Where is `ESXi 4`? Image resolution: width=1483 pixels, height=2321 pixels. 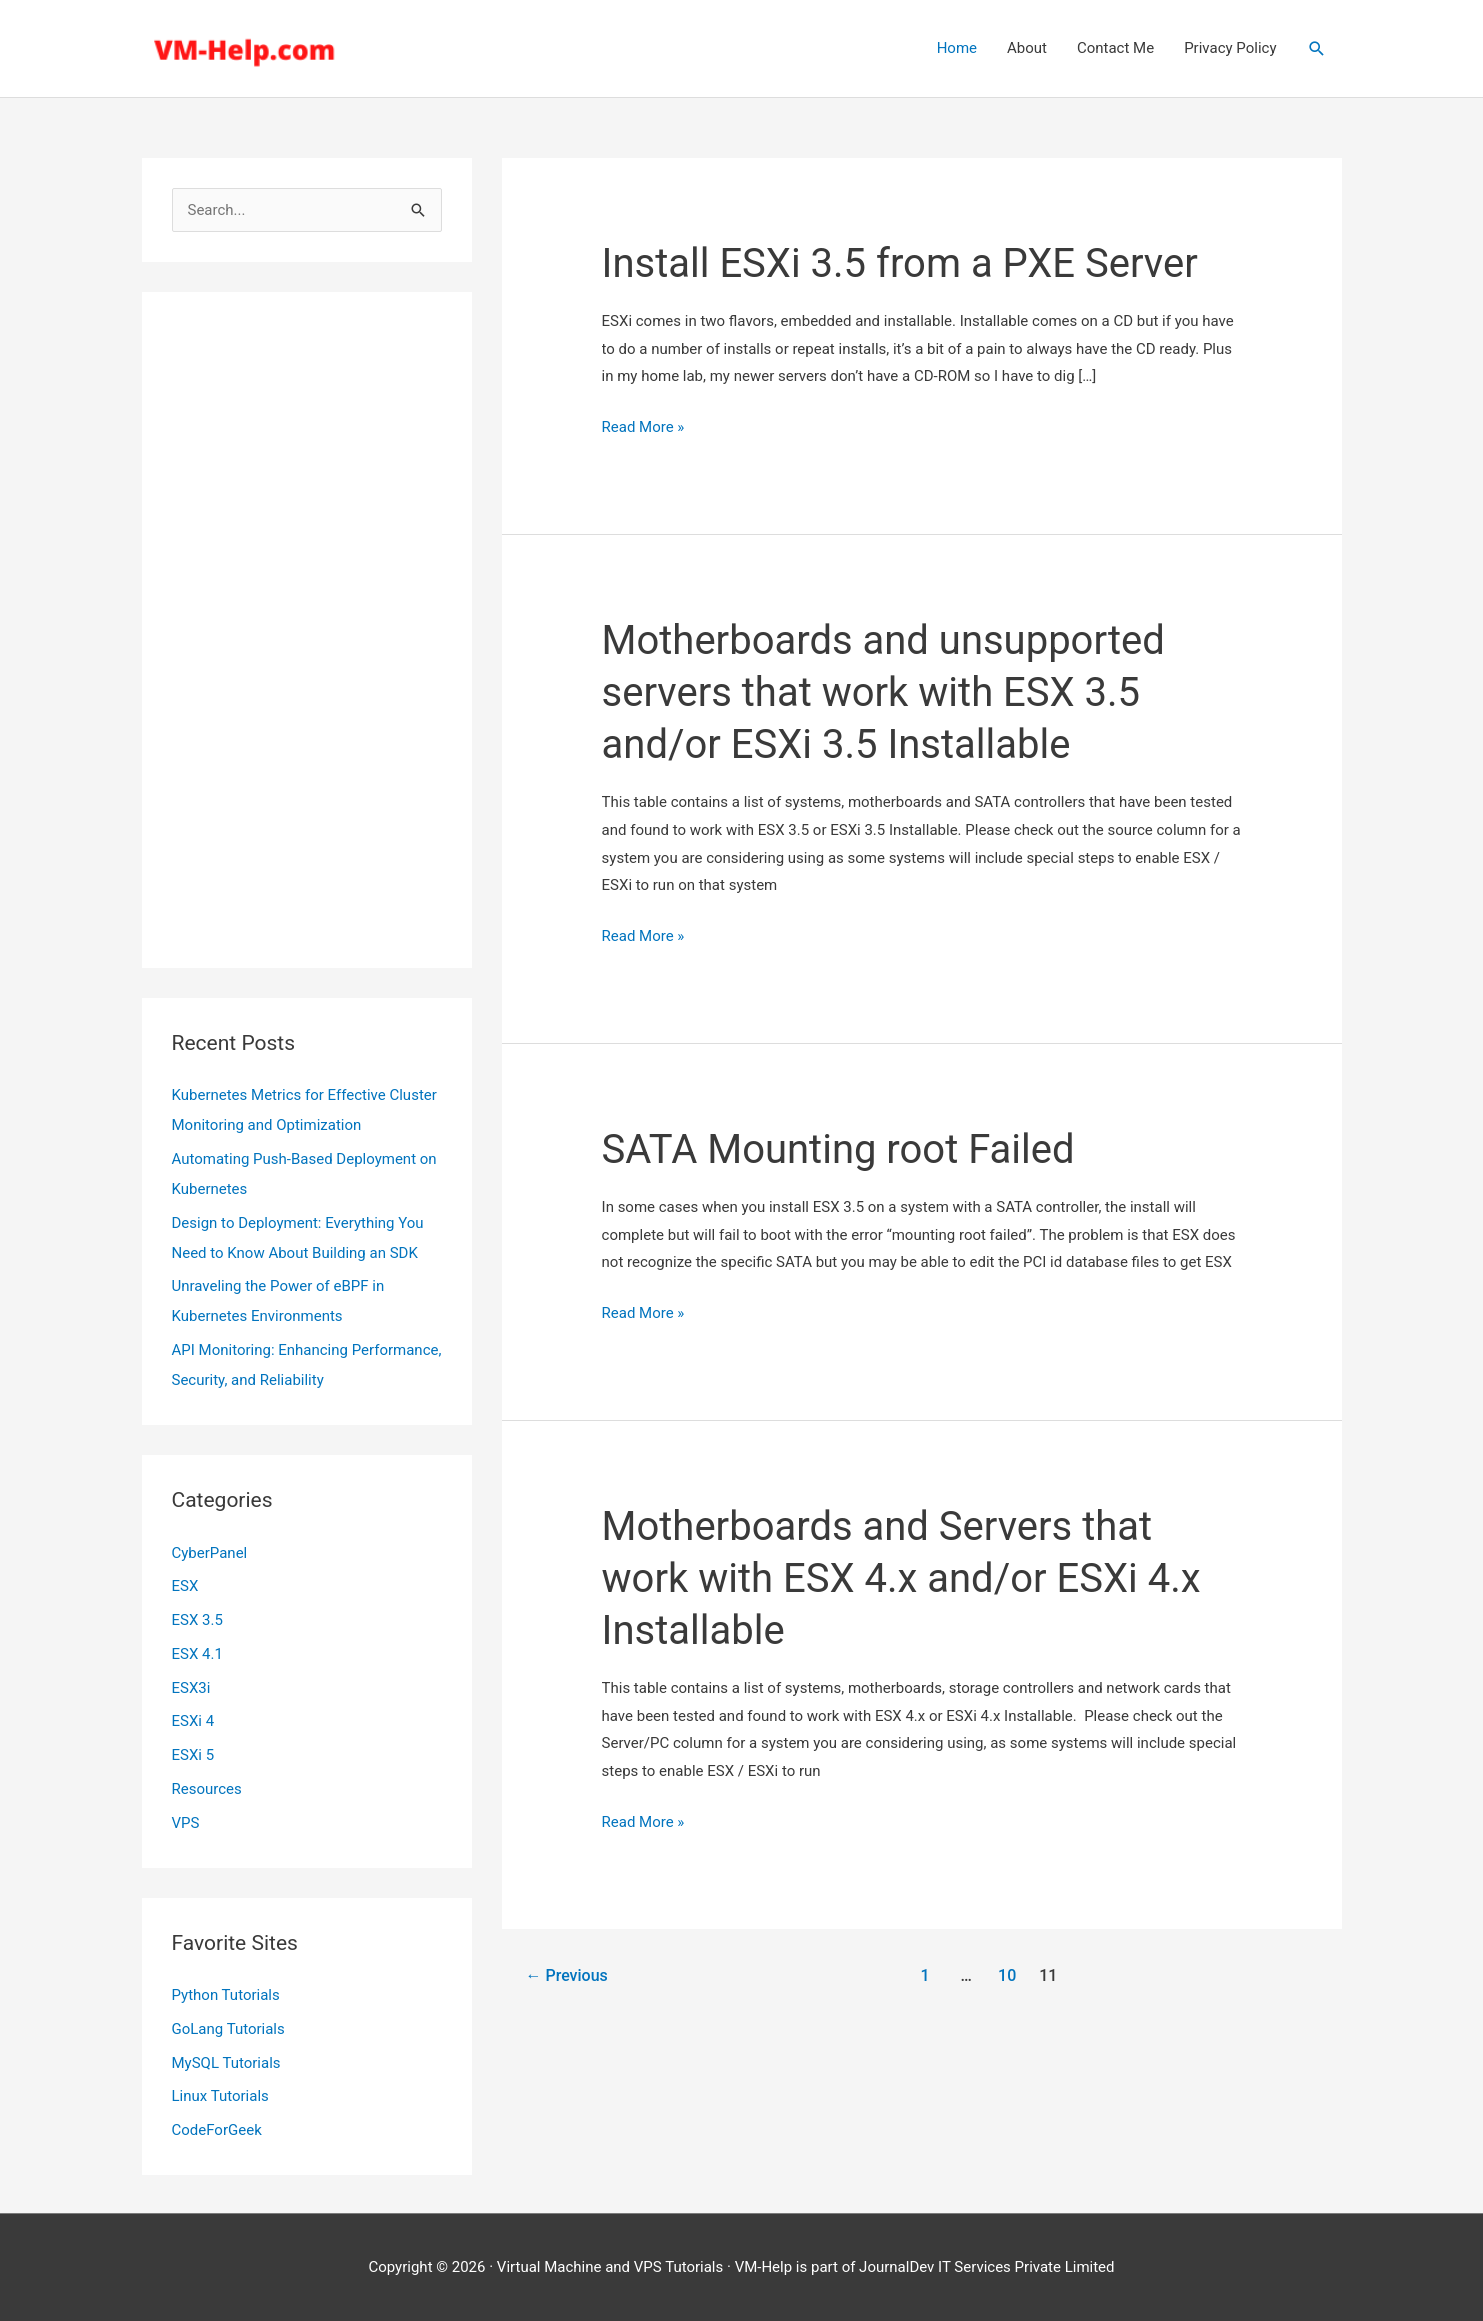
ESXi 4 is located at coordinates (193, 1721).